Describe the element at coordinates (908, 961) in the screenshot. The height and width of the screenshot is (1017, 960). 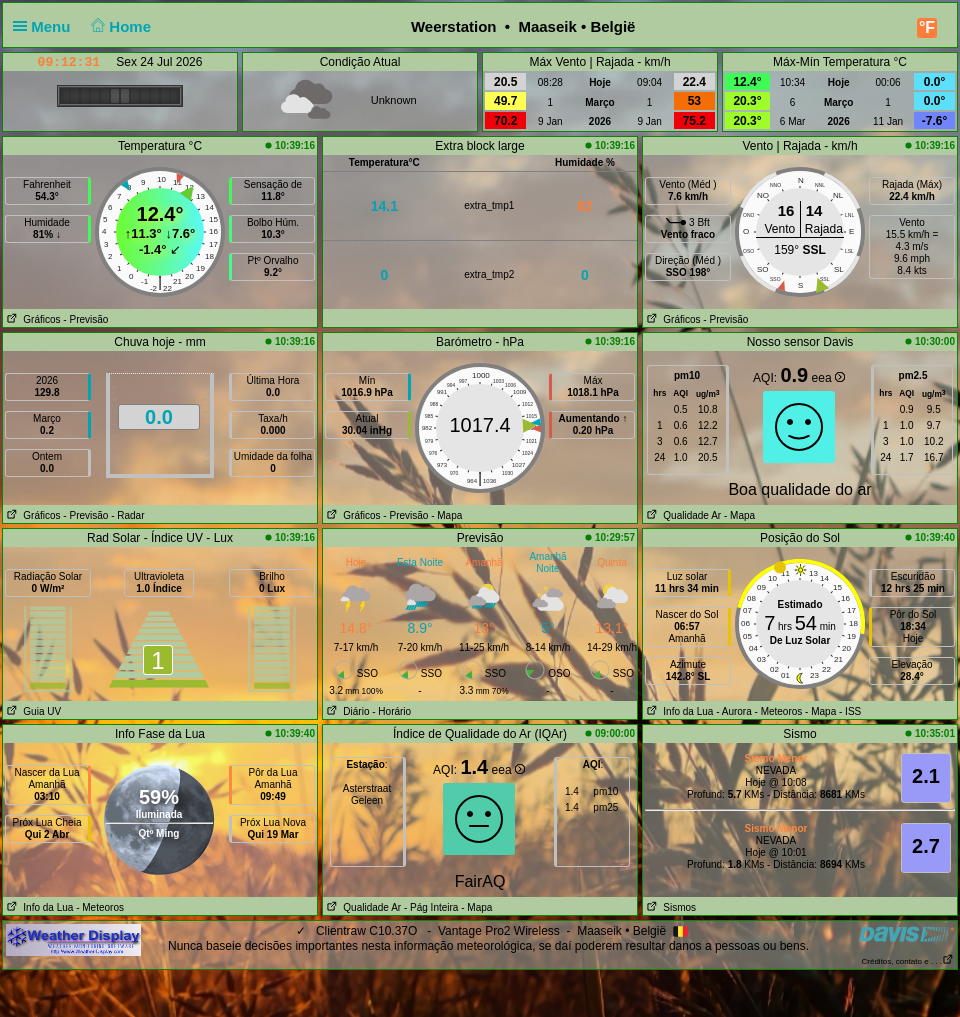
I see `Créditos, contato e . . .` at that location.